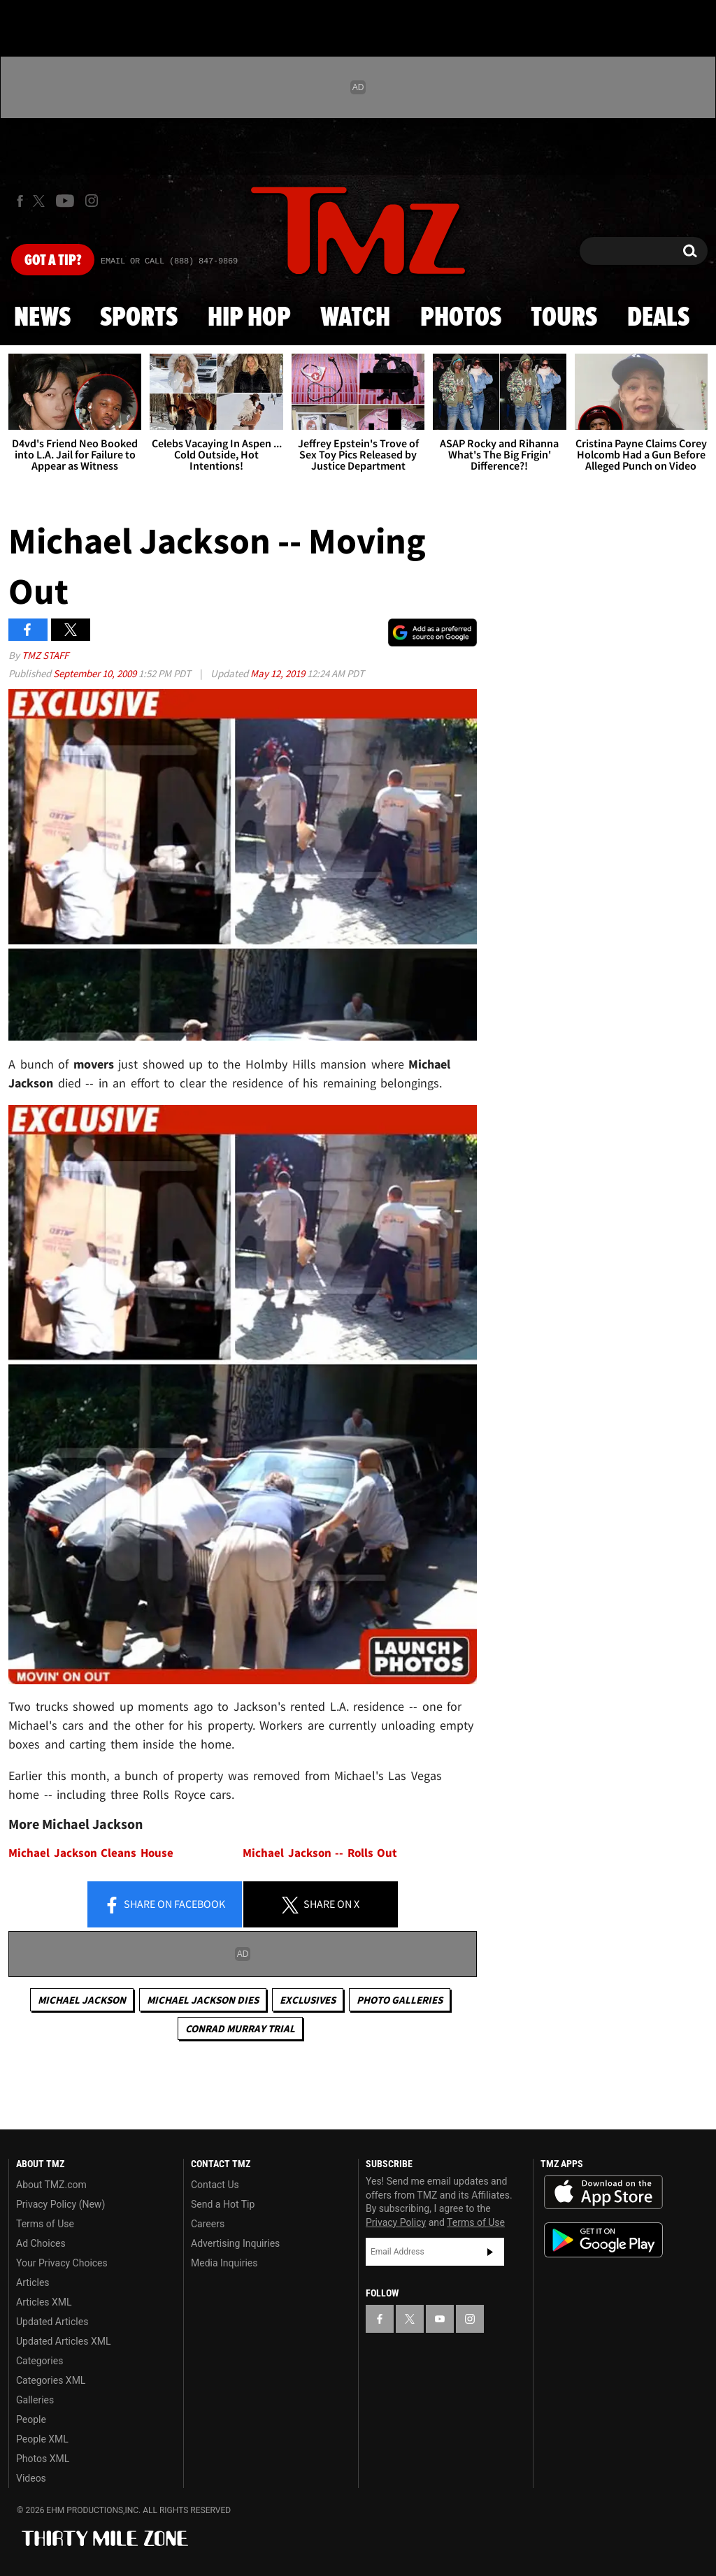 The height and width of the screenshot is (2576, 716). What do you see at coordinates (52, 2321) in the screenshot?
I see `Updated Articles` at bounding box center [52, 2321].